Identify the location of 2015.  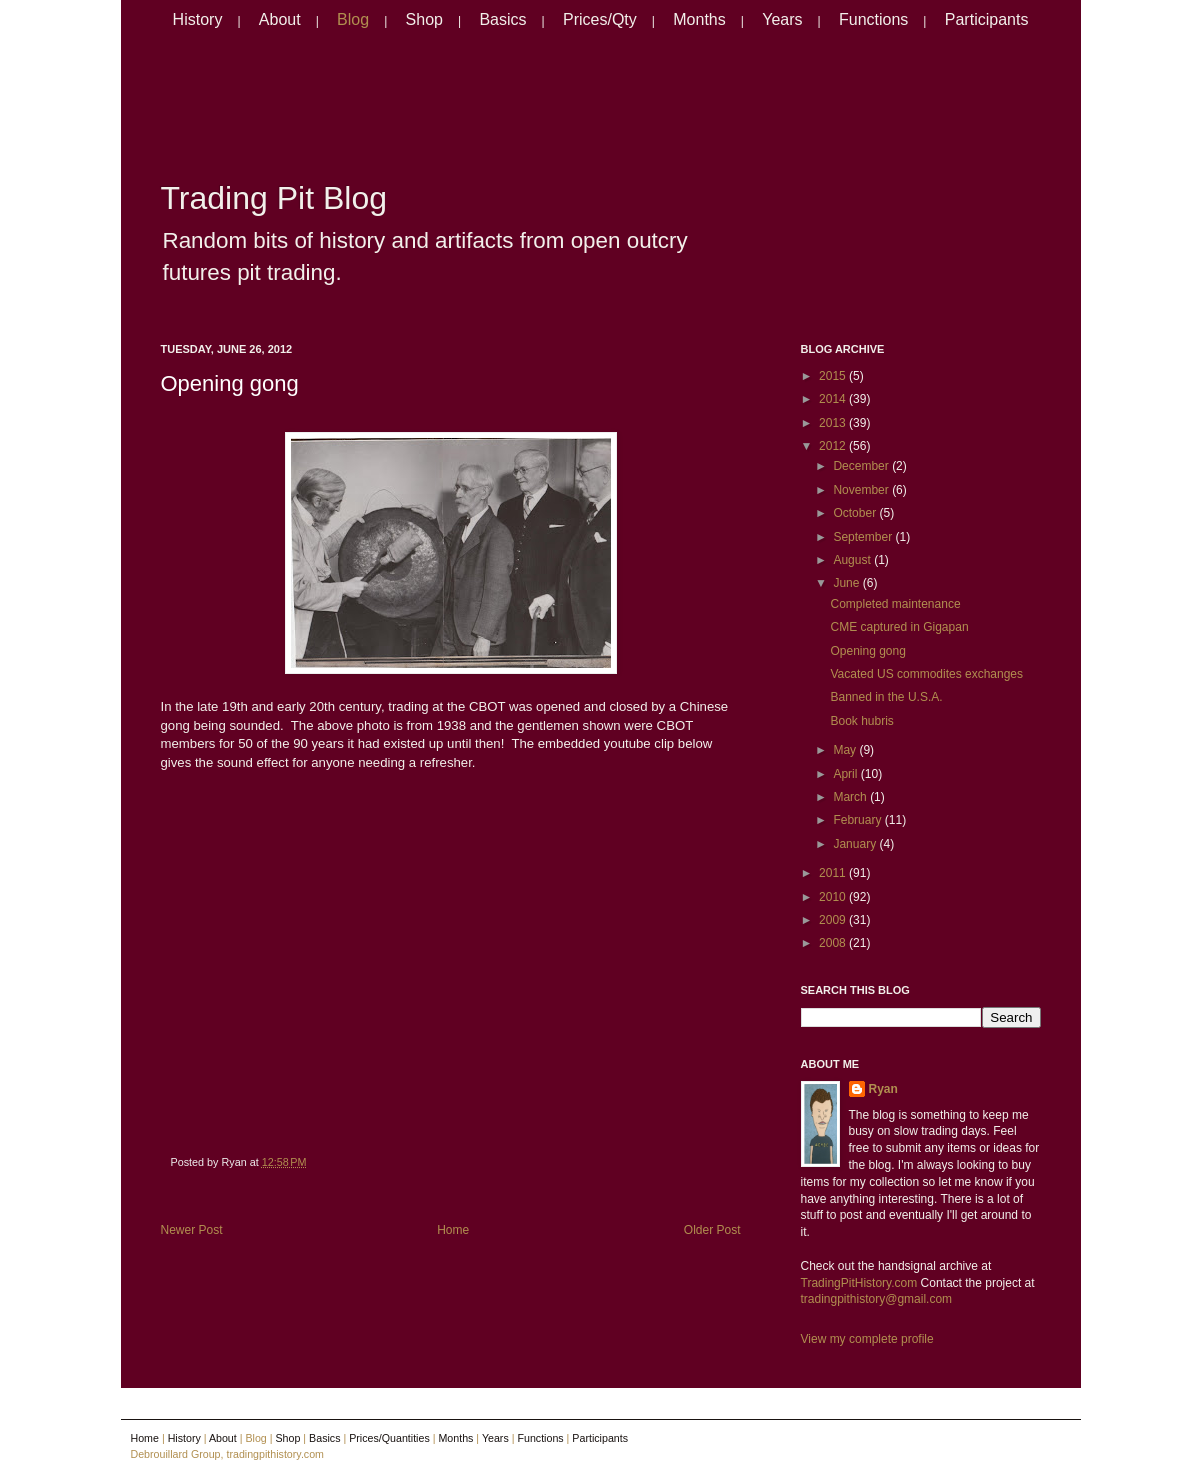
(834, 376).